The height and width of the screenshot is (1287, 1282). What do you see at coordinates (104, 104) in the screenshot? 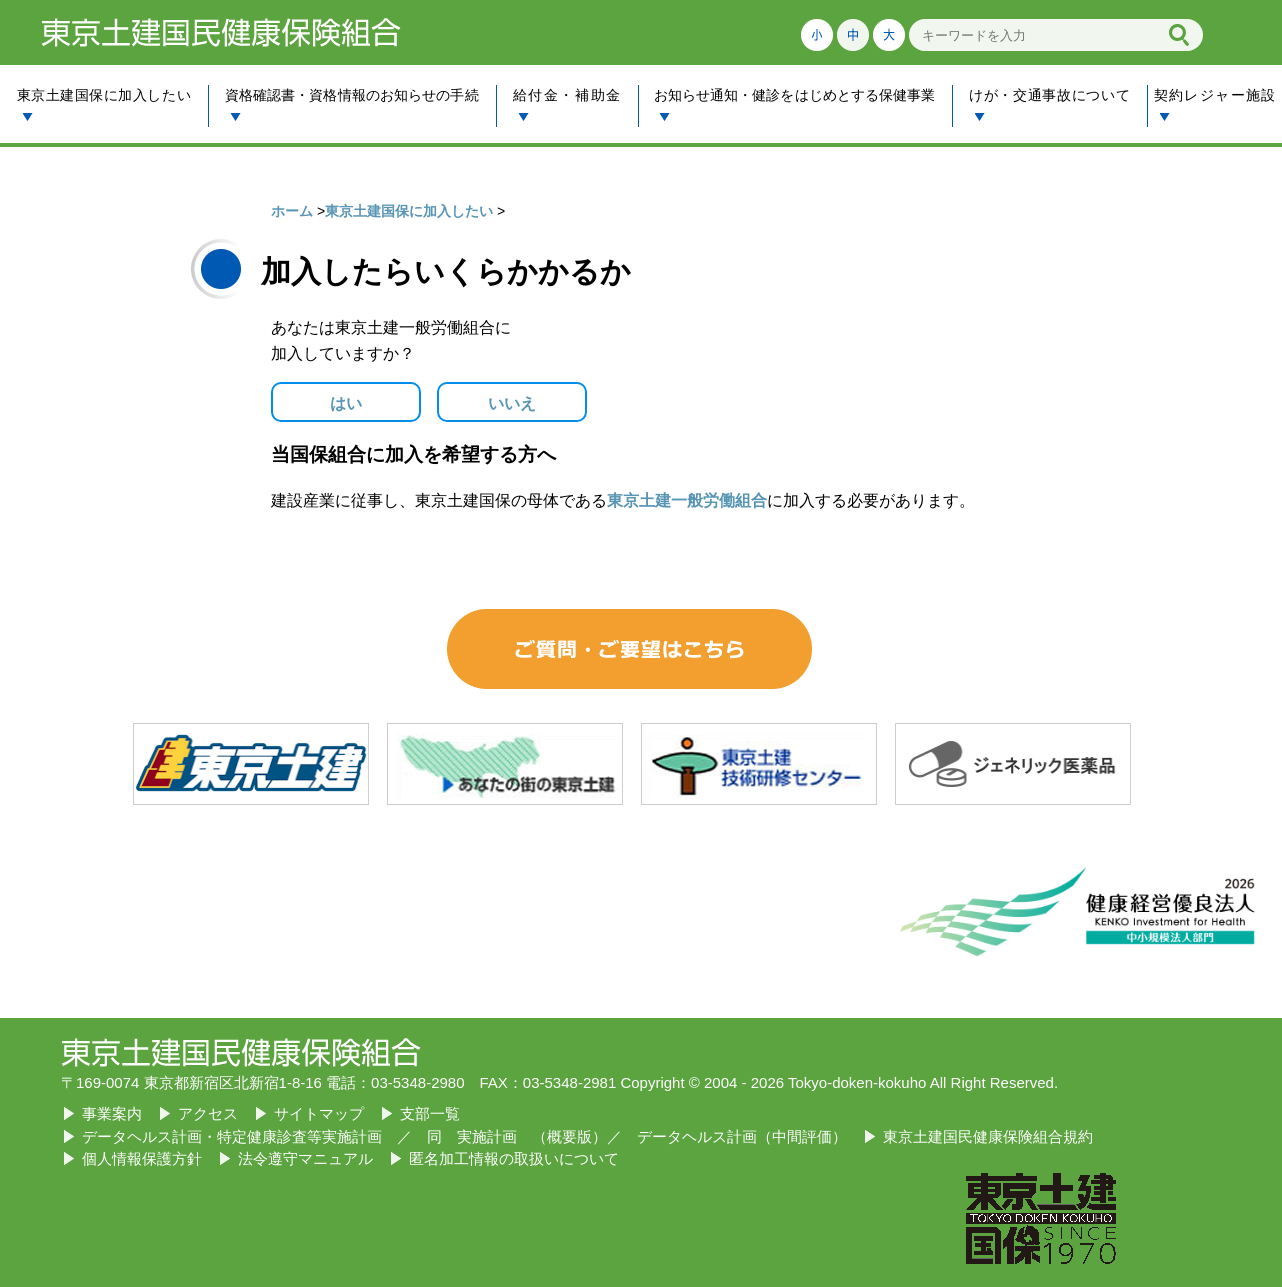
I see `東京土建国保に加入したい` at bounding box center [104, 104].